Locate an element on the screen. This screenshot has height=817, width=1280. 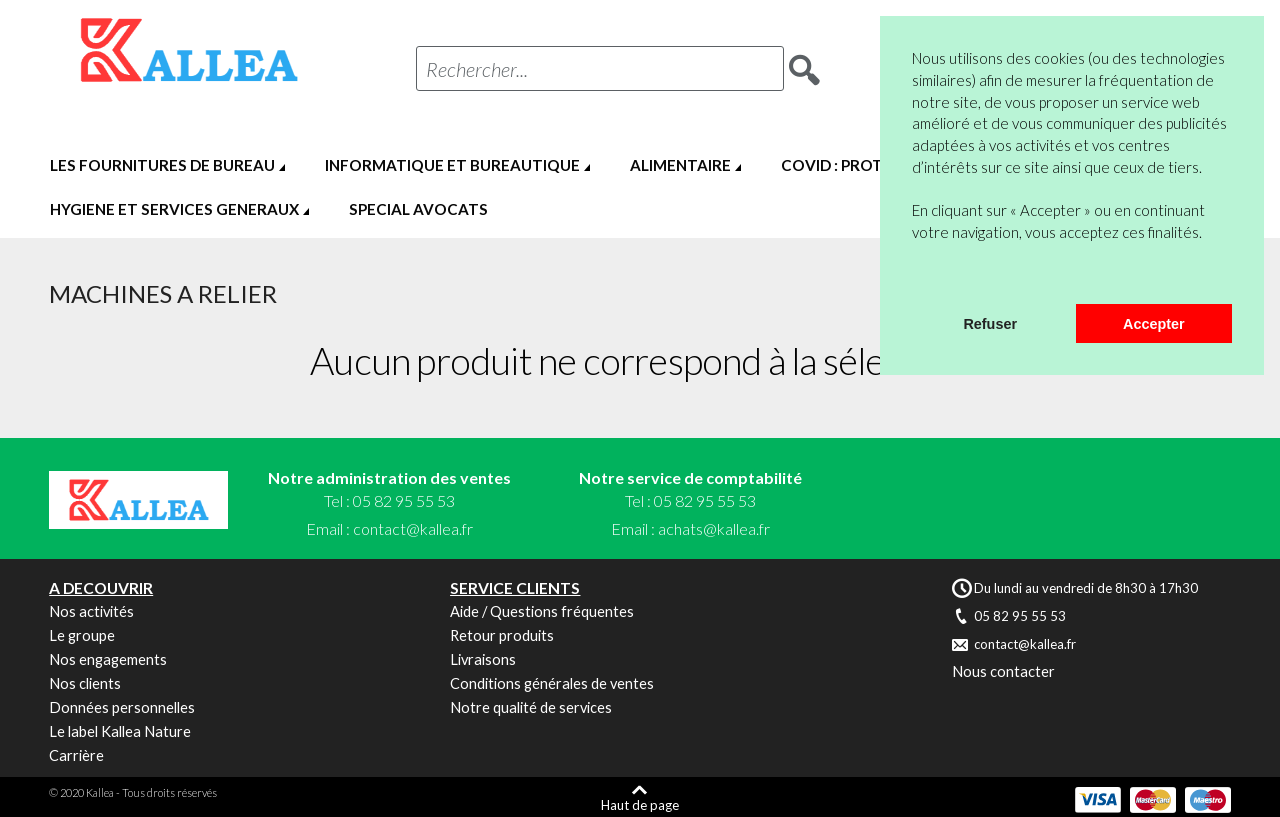
ALIMENTAIRE is located at coordinates (680, 165).